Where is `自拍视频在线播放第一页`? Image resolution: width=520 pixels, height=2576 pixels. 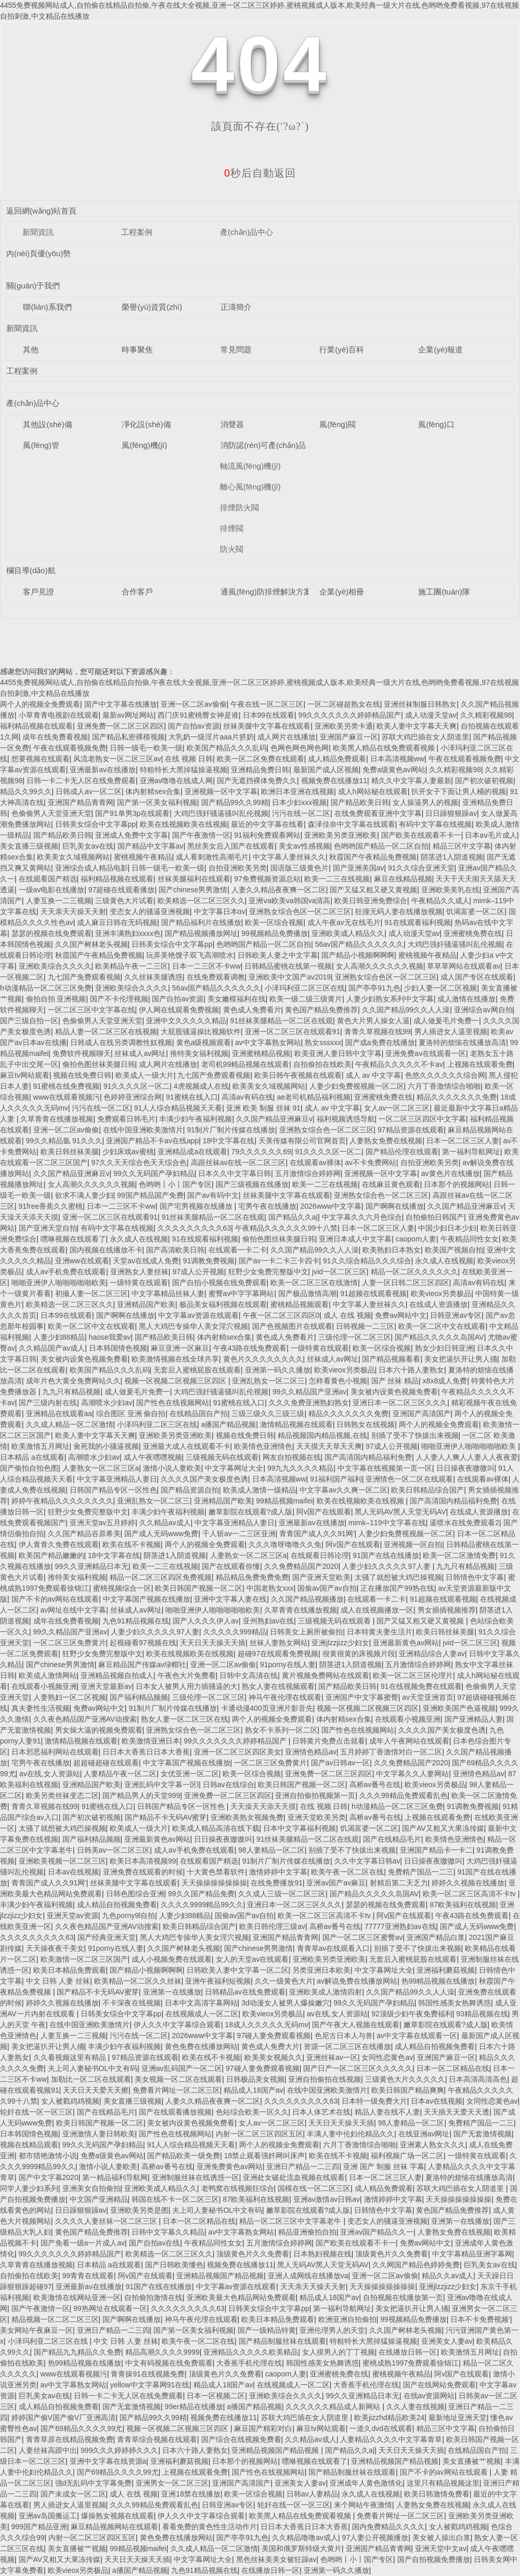 自拍视频在线播放第一页 is located at coordinates (403, 2297).